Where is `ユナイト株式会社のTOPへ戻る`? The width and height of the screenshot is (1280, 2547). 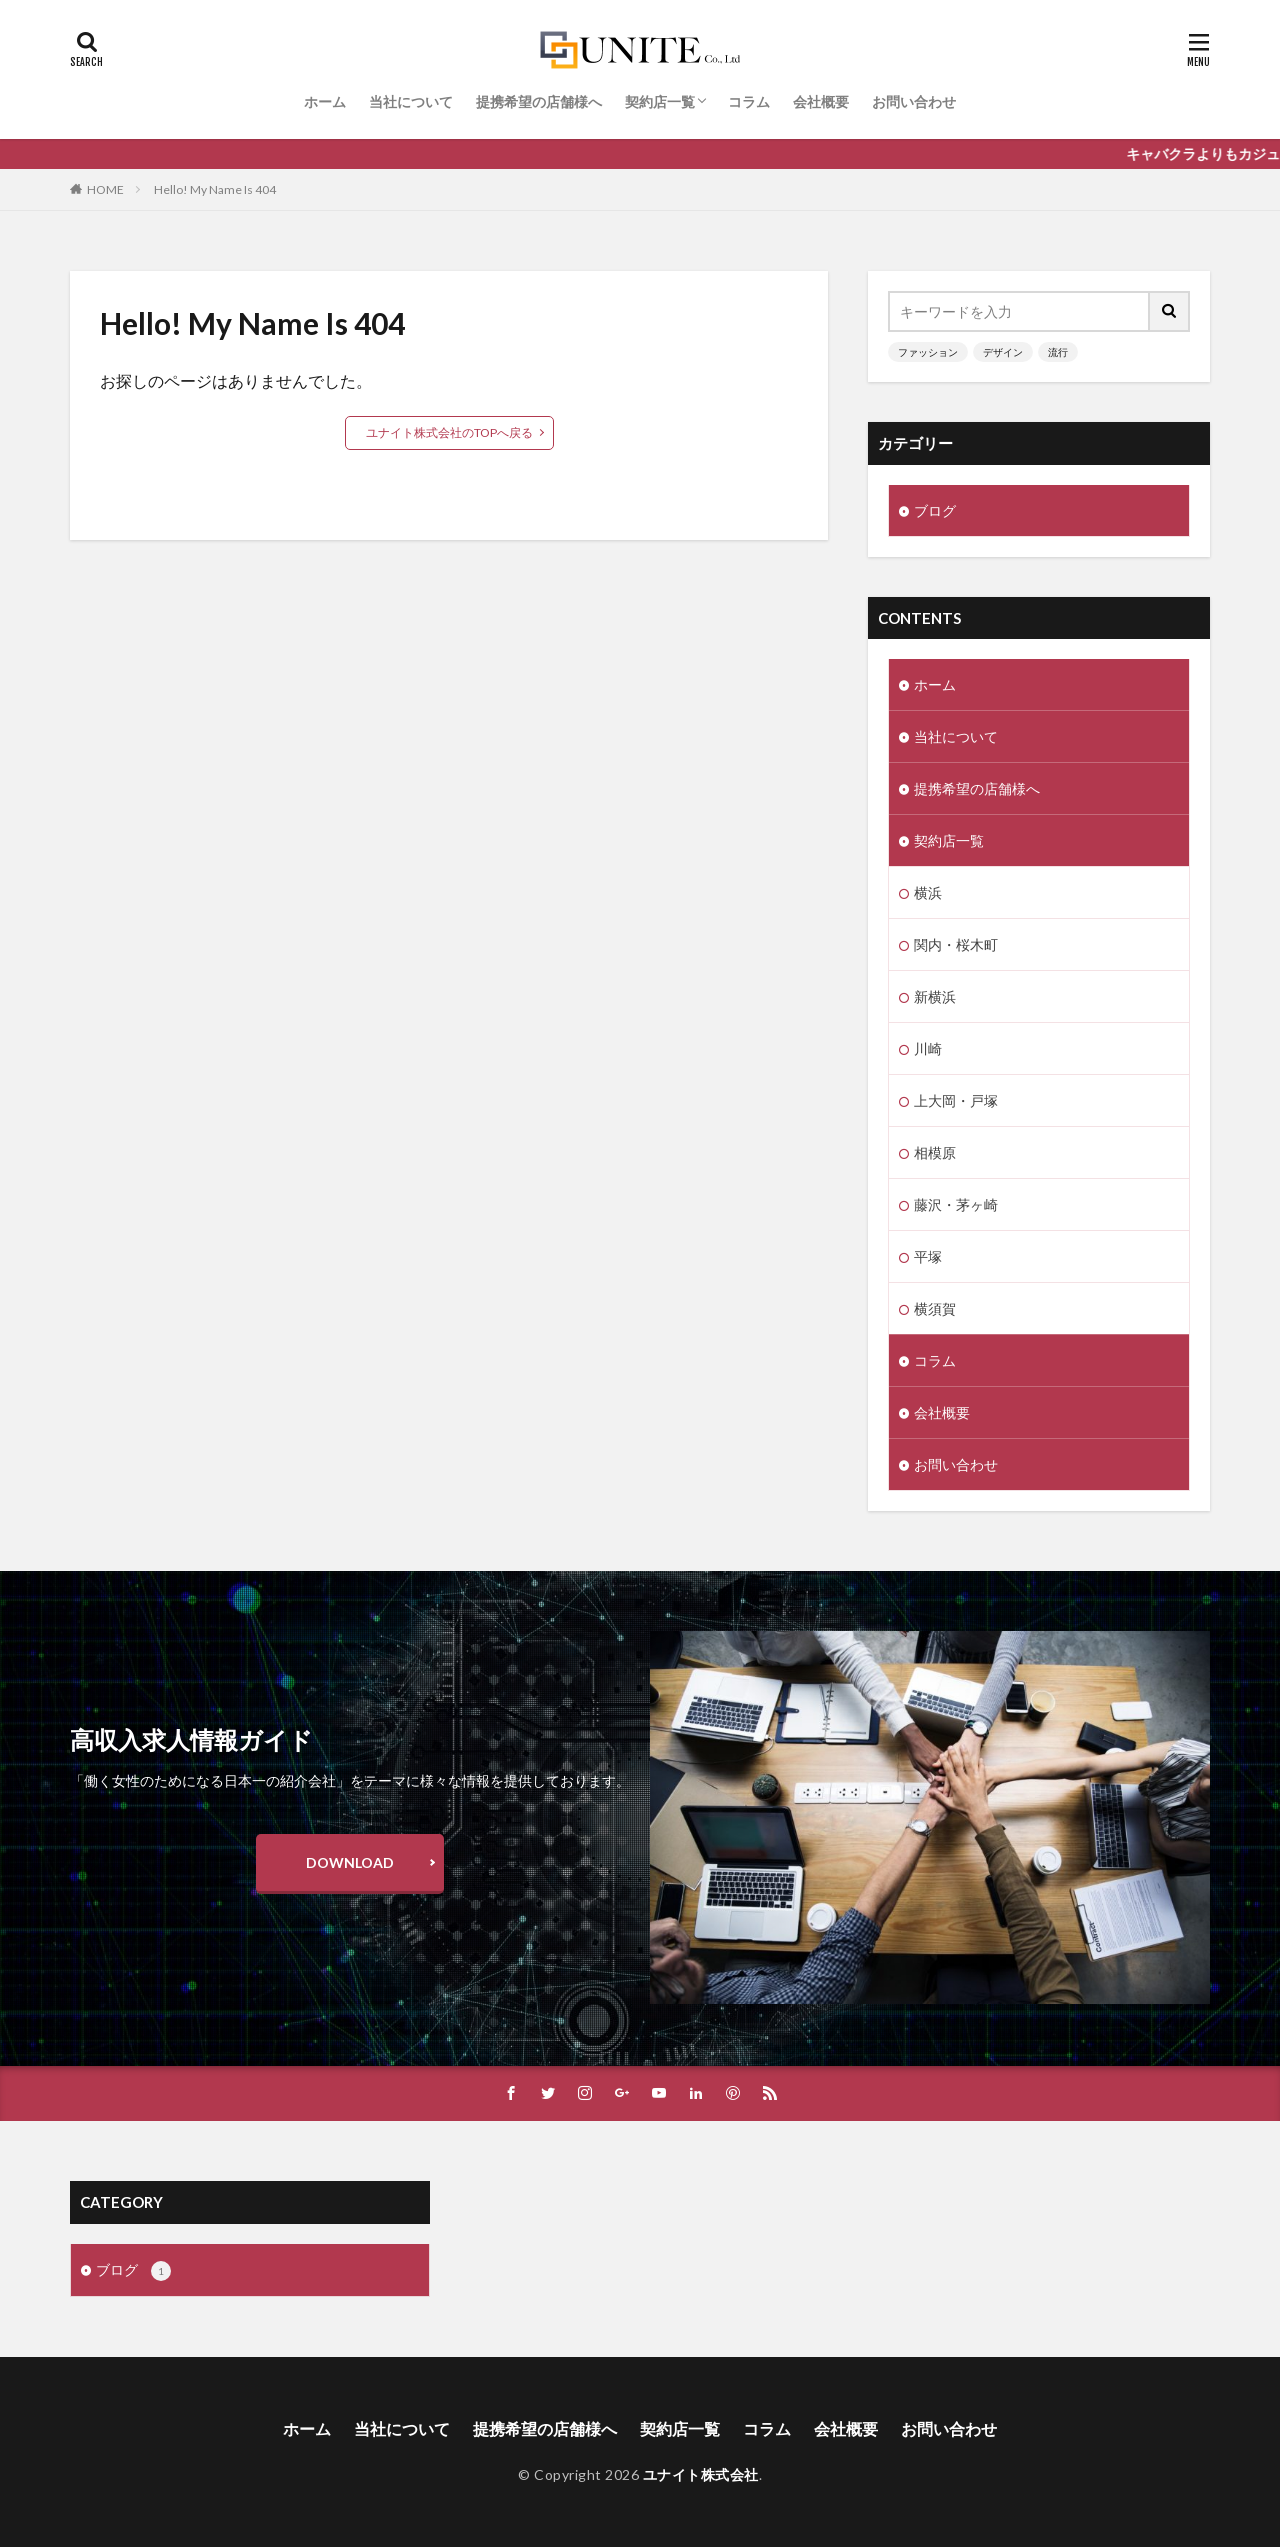
ユナイト株式会社のTOPへ戻る is located at coordinates (449, 432).